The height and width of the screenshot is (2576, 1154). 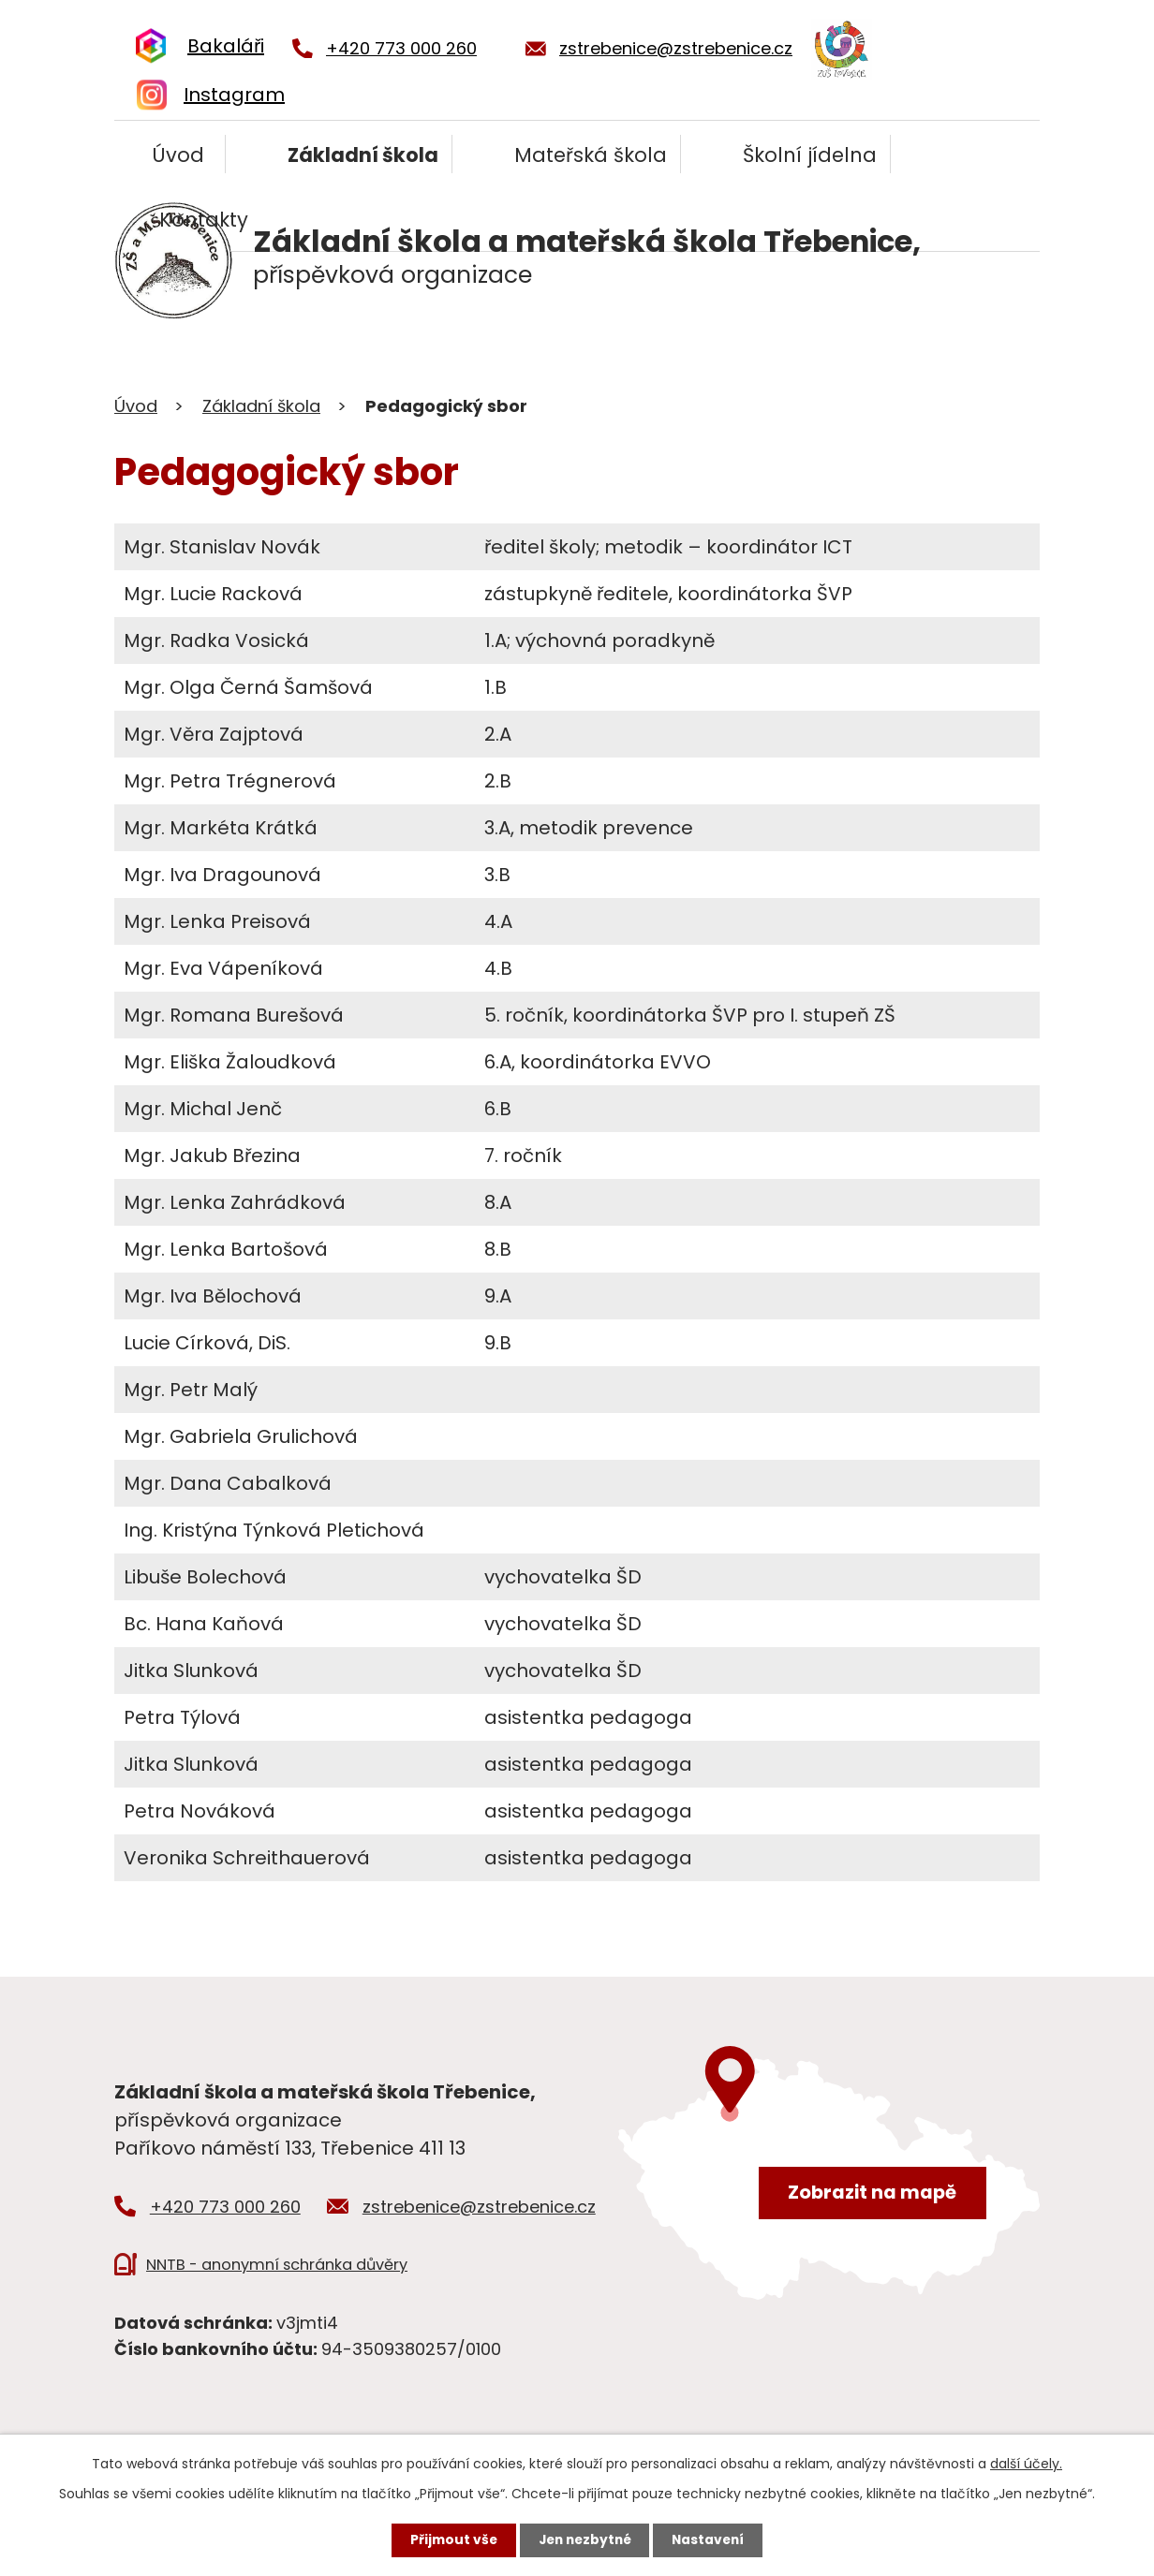 What do you see at coordinates (363, 155) in the screenshot?
I see `Základní škola` at bounding box center [363, 155].